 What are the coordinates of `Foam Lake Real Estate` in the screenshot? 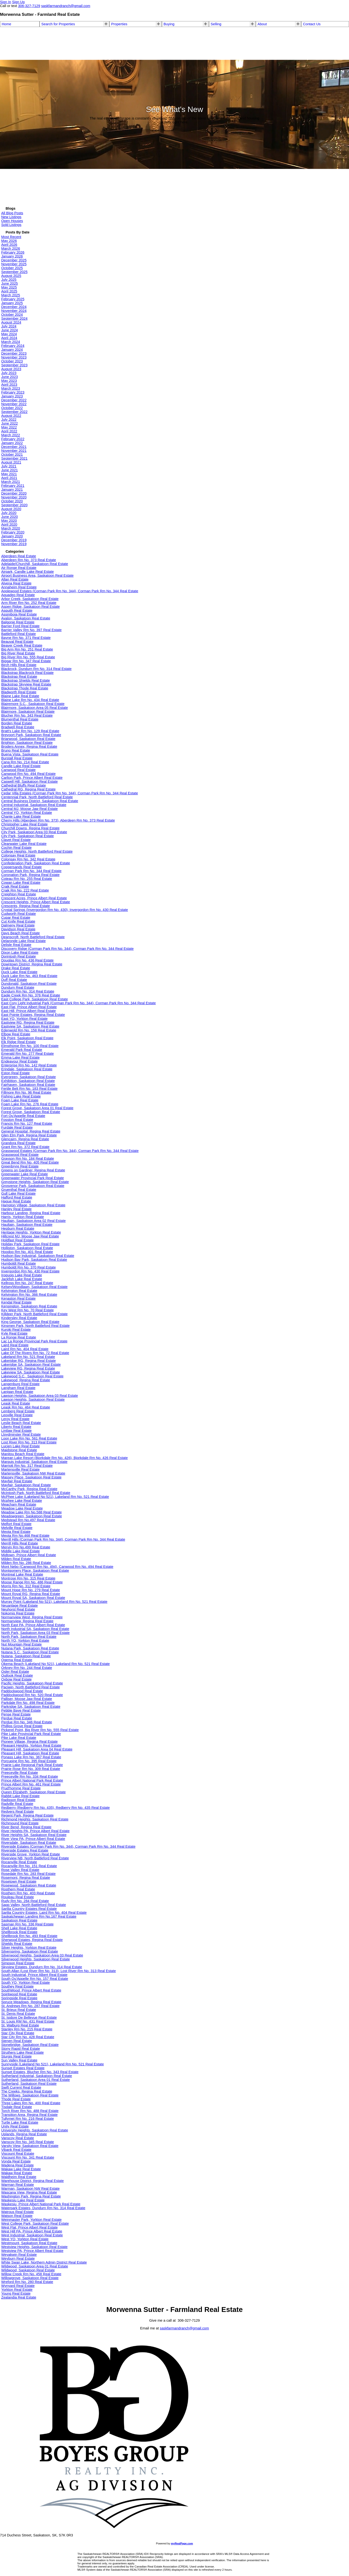 It's located at (19, 1100).